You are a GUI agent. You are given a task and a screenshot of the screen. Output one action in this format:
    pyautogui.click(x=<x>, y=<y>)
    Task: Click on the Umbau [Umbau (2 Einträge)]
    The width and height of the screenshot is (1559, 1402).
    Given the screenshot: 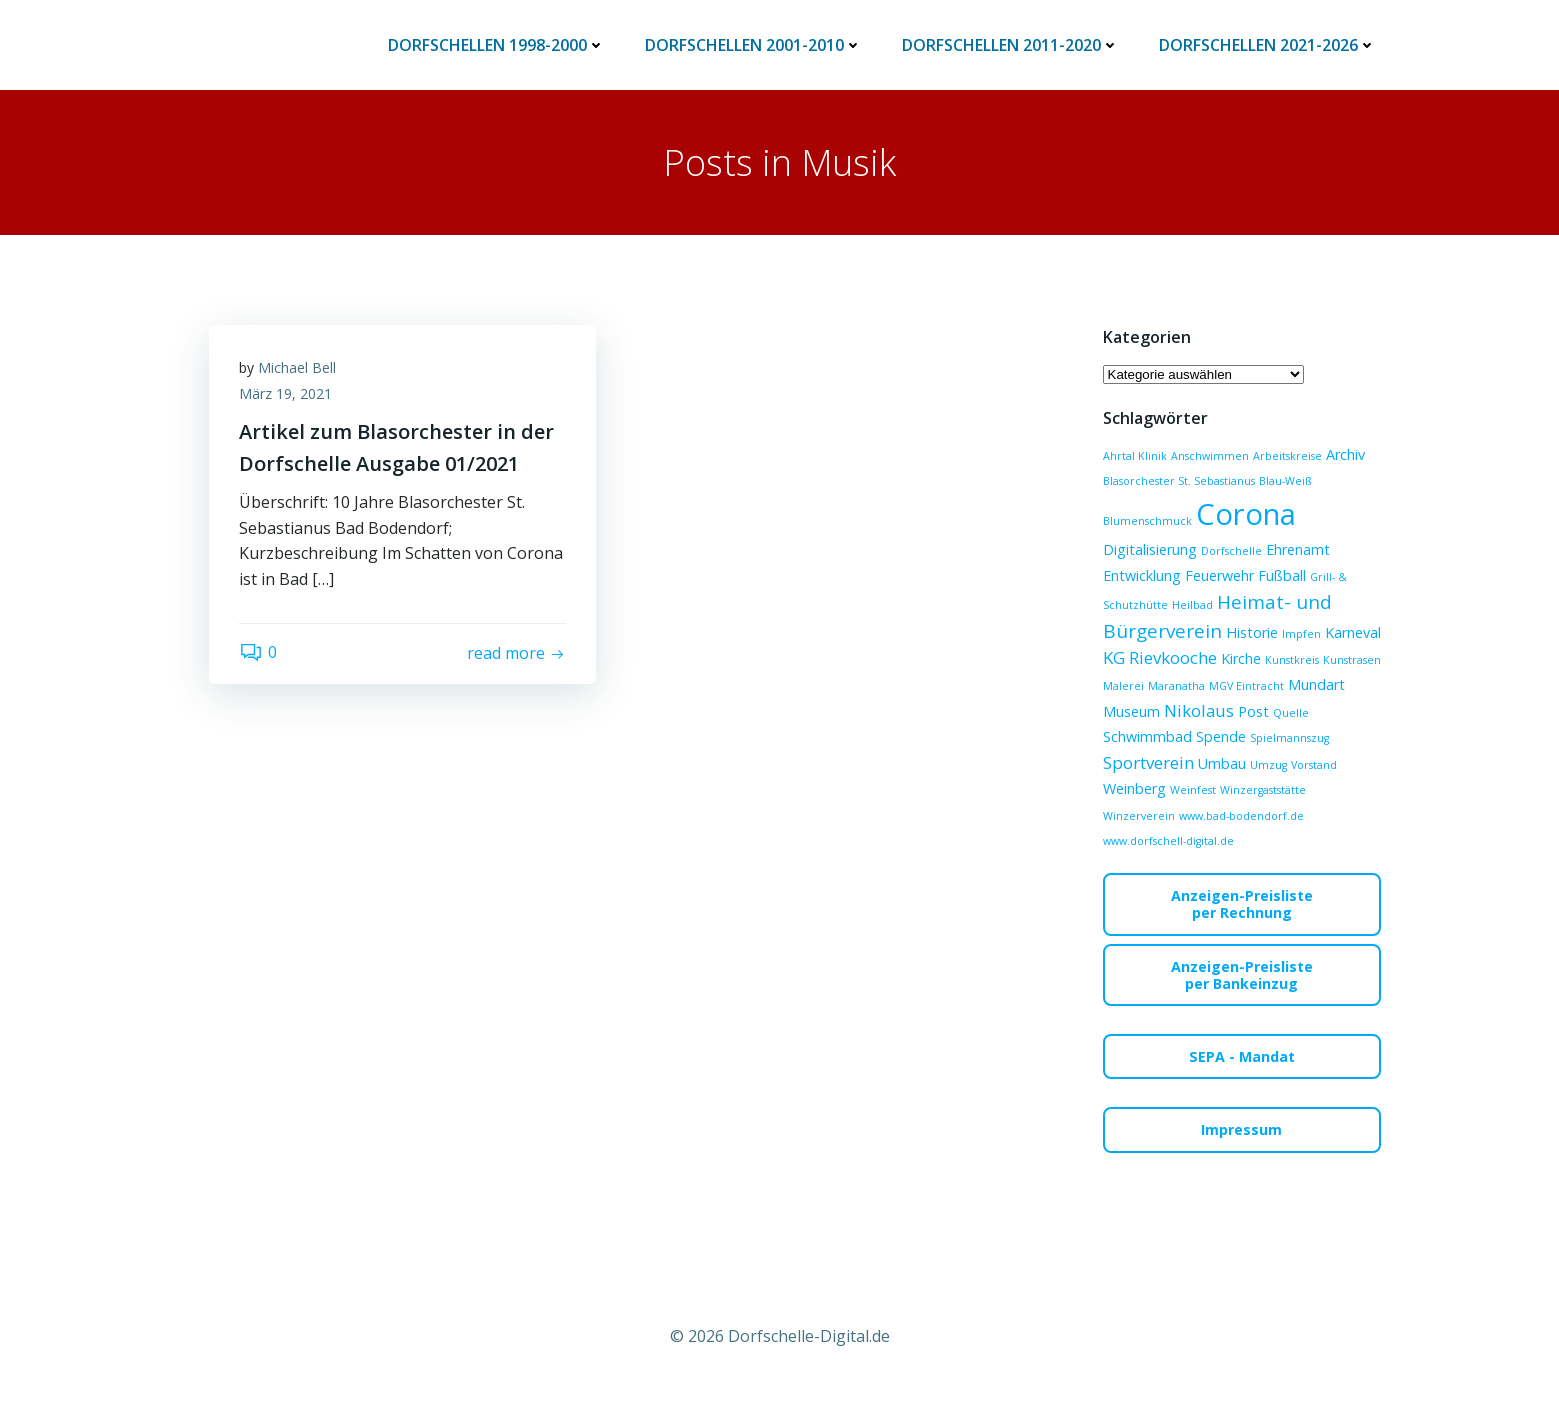 What is the action you would take?
    pyautogui.click(x=1222, y=763)
    